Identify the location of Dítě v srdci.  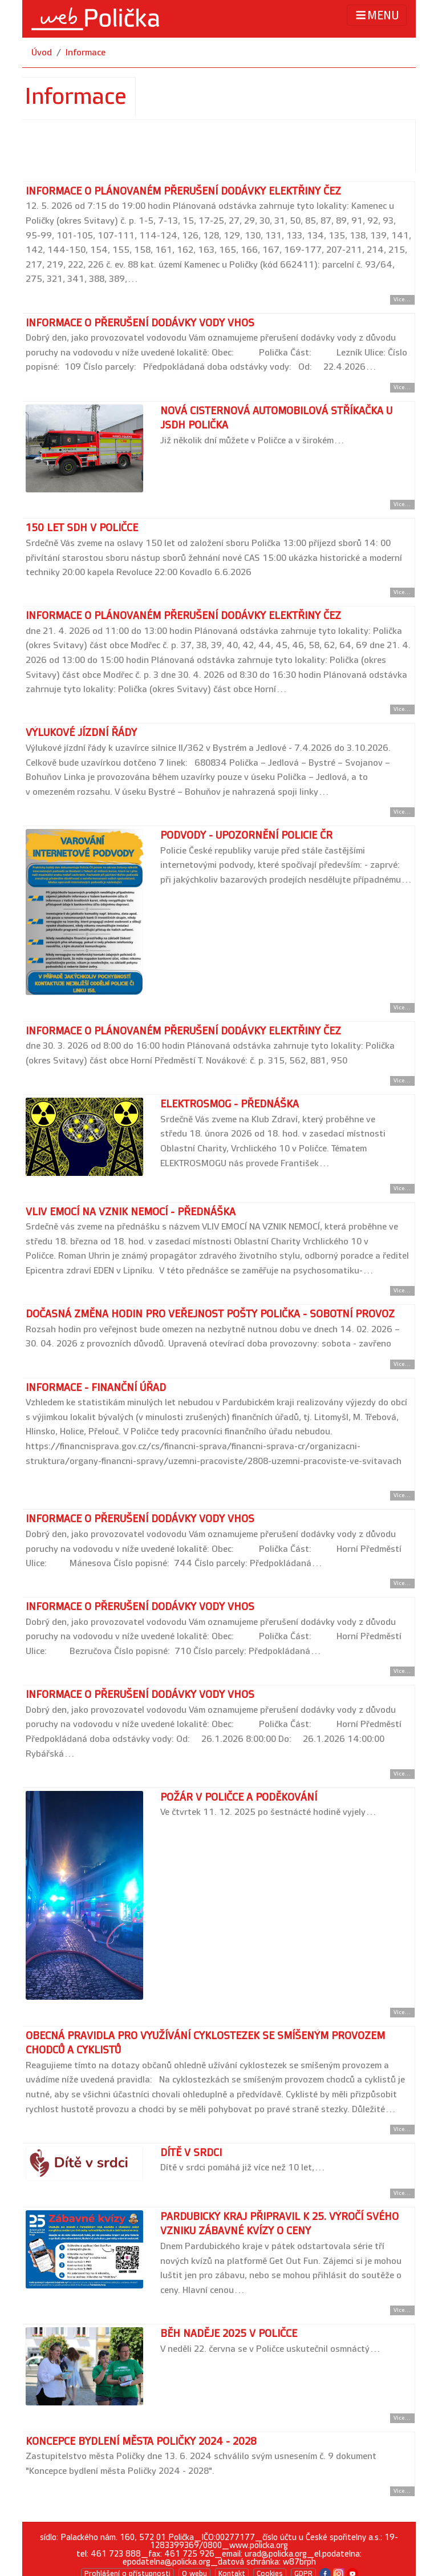
(191, 2153).